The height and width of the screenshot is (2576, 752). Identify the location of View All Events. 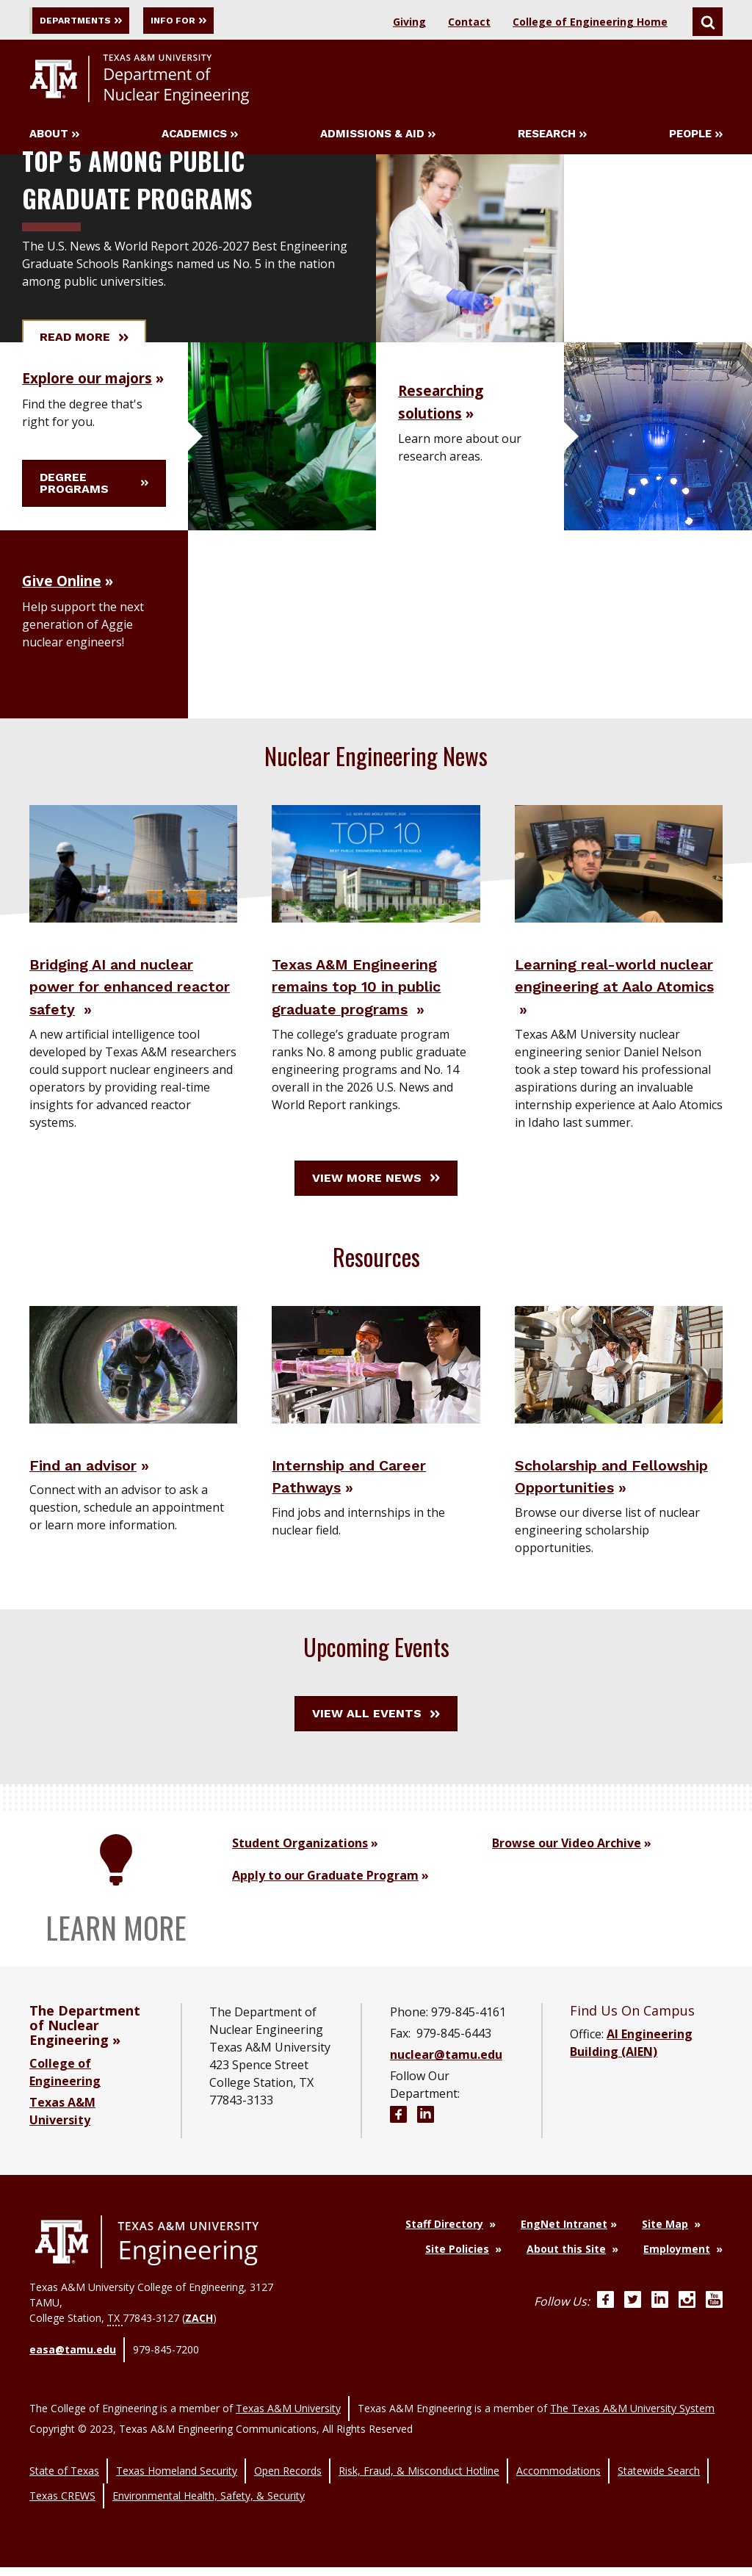
(376, 1762).